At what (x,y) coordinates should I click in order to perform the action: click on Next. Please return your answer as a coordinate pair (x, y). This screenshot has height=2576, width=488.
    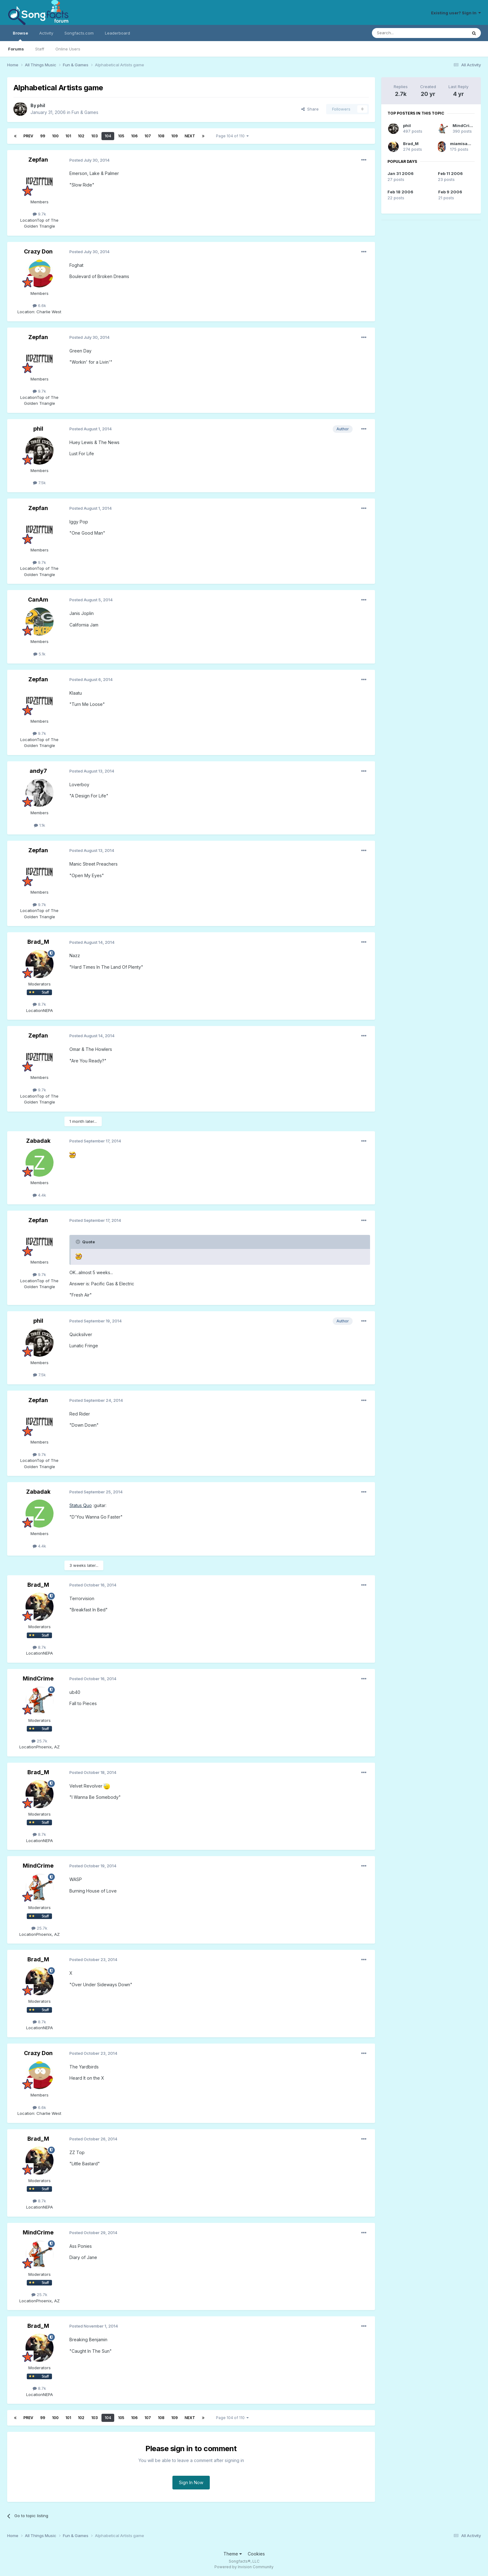
    Looking at the image, I should click on (190, 136).